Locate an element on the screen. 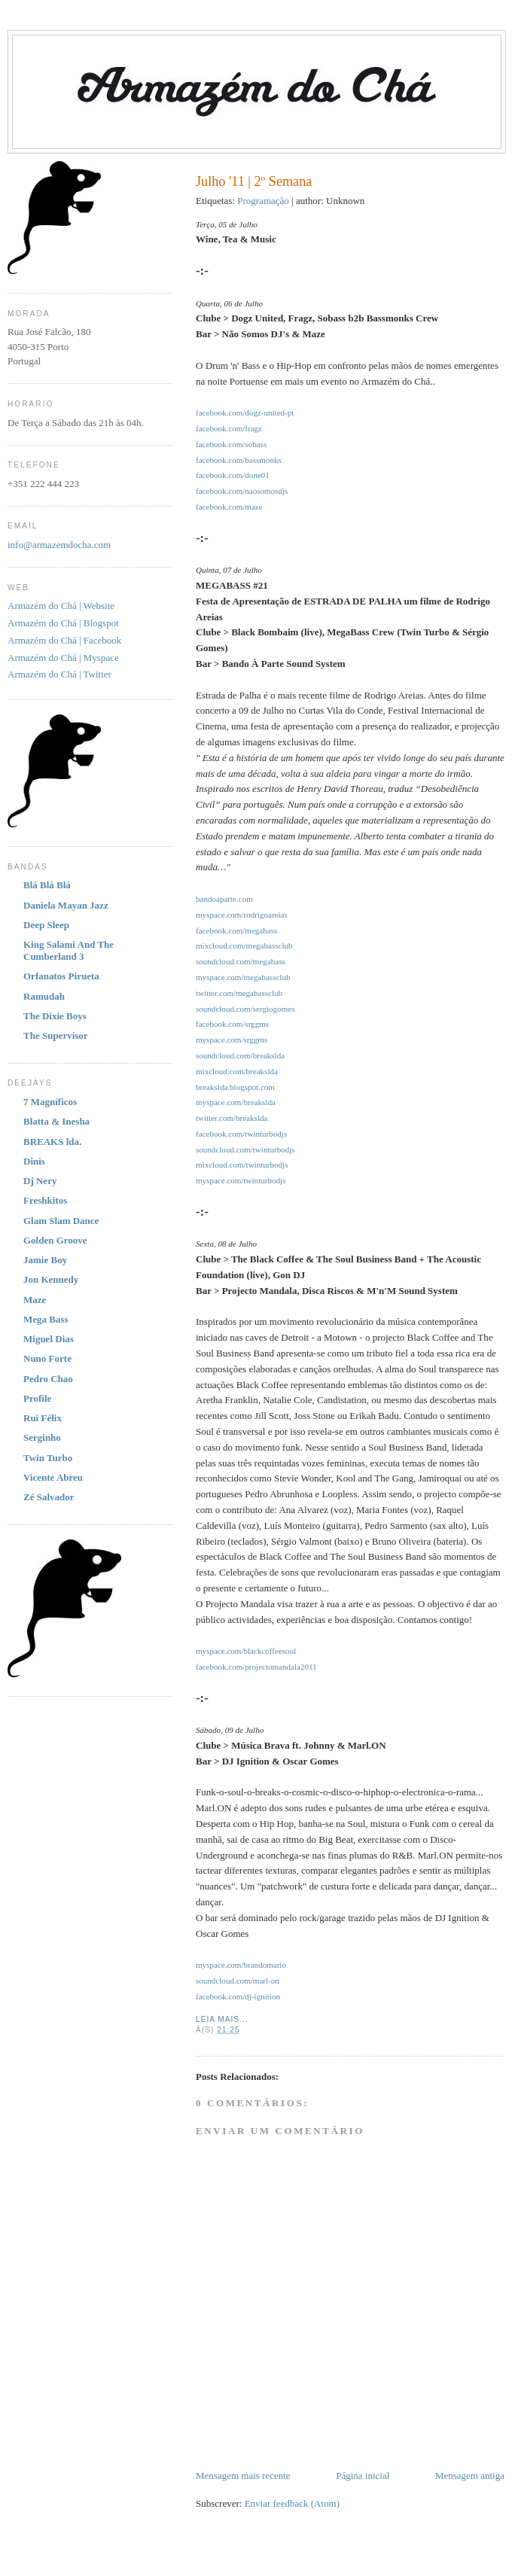 The width and height of the screenshot is (512, 2576). Maze is located at coordinates (34, 1299).